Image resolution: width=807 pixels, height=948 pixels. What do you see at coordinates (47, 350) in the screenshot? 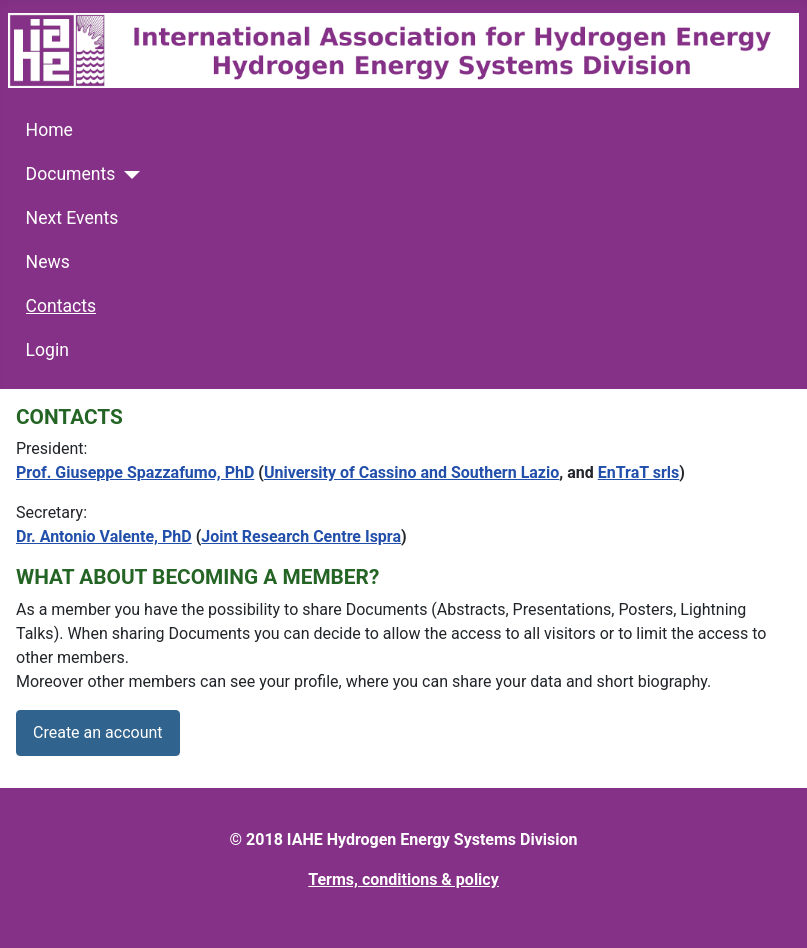
I see `Login` at bounding box center [47, 350].